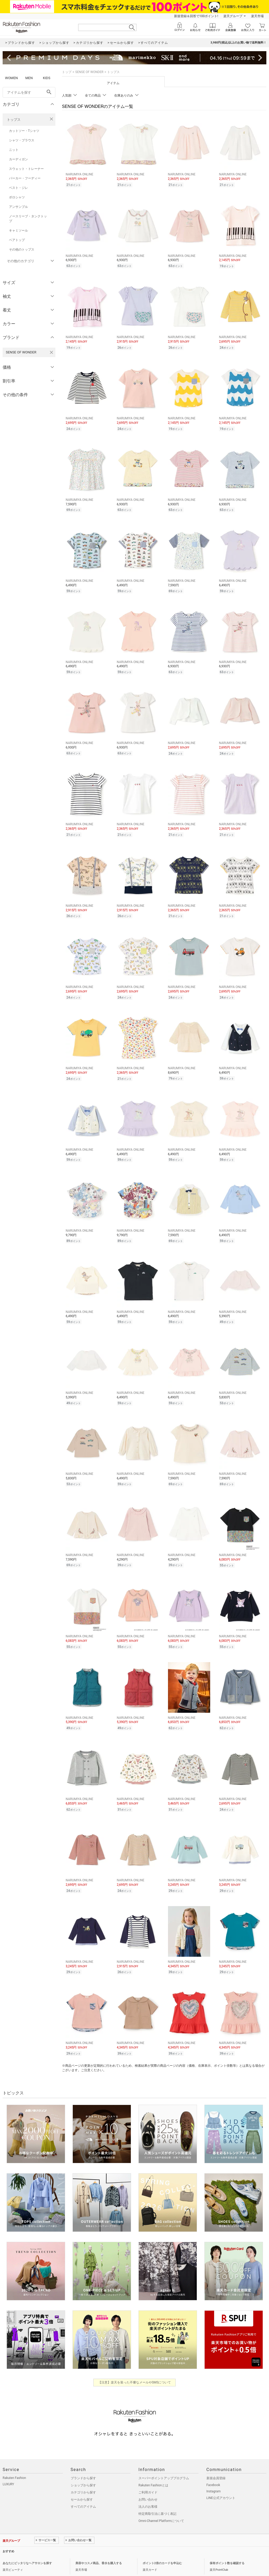 This screenshot has width=269, height=2576. I want to click on ご利用ガイド, so click(147, 2475).